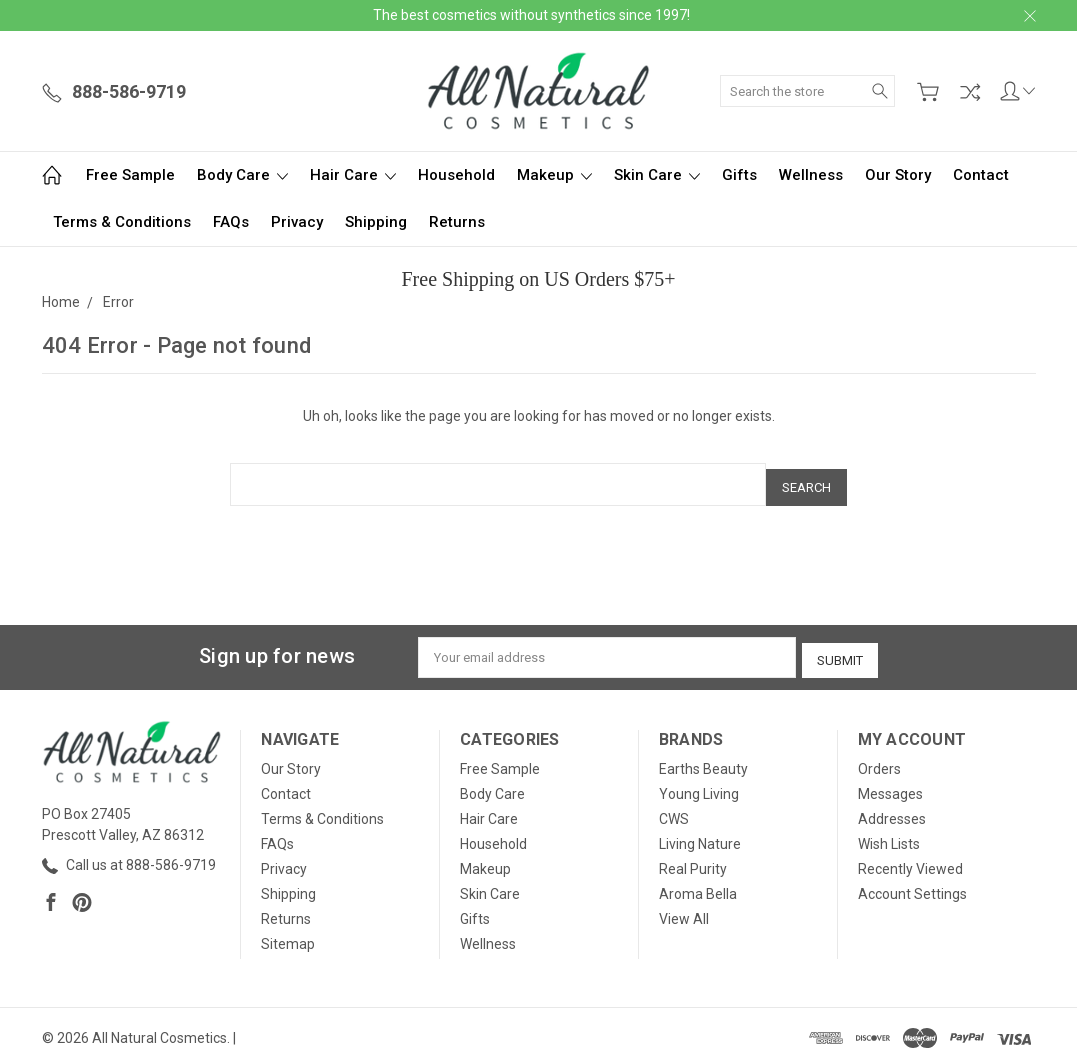 Image resolution: width=1077 pixels, height=1058 pixels. Describe the element at coordinates (353, 175) in the screenshot. I see `Hair Care` at that location.